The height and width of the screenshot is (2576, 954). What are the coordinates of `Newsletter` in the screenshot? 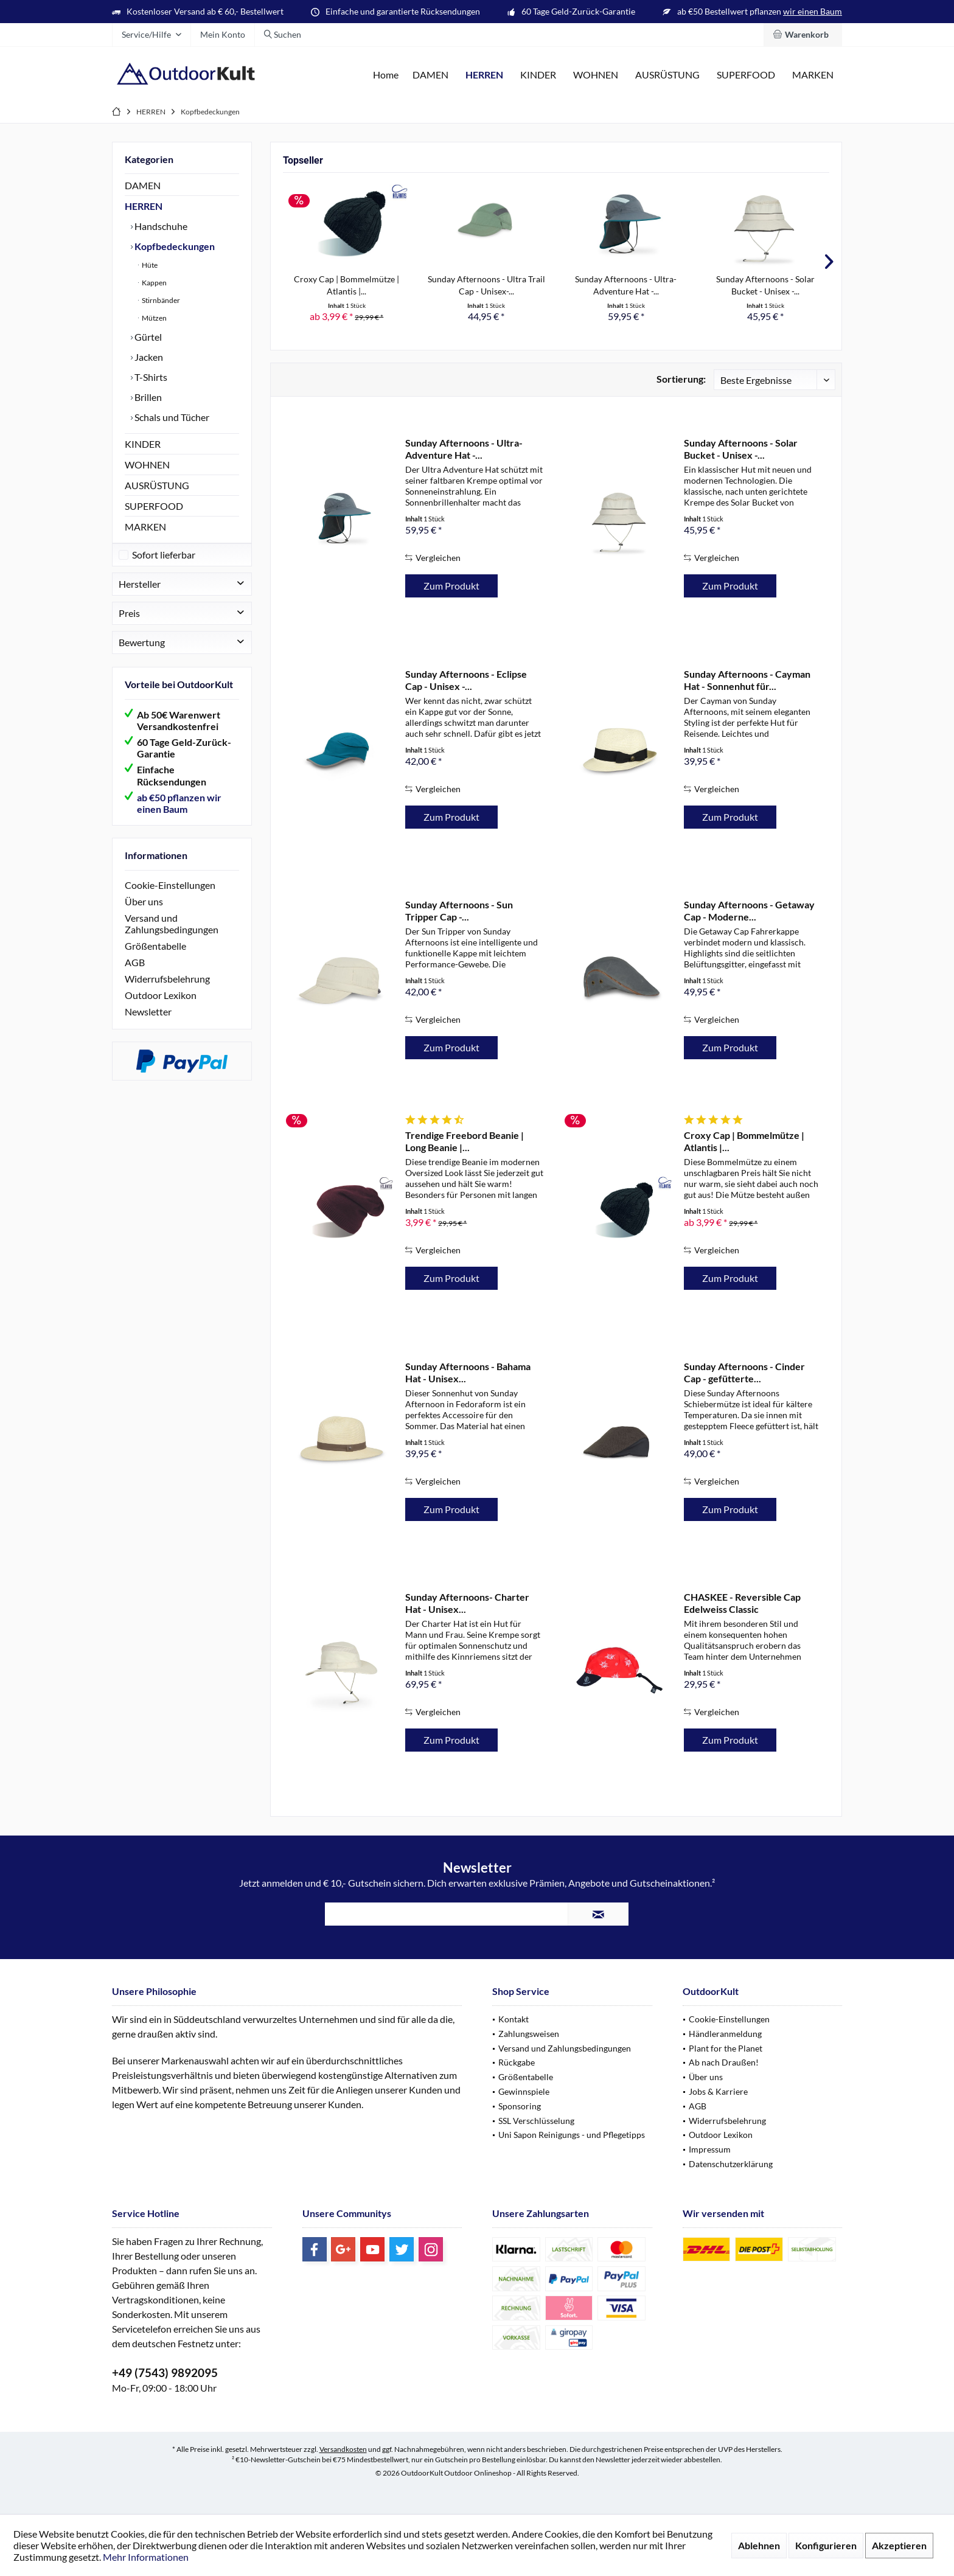 It's located at (148, 1023).